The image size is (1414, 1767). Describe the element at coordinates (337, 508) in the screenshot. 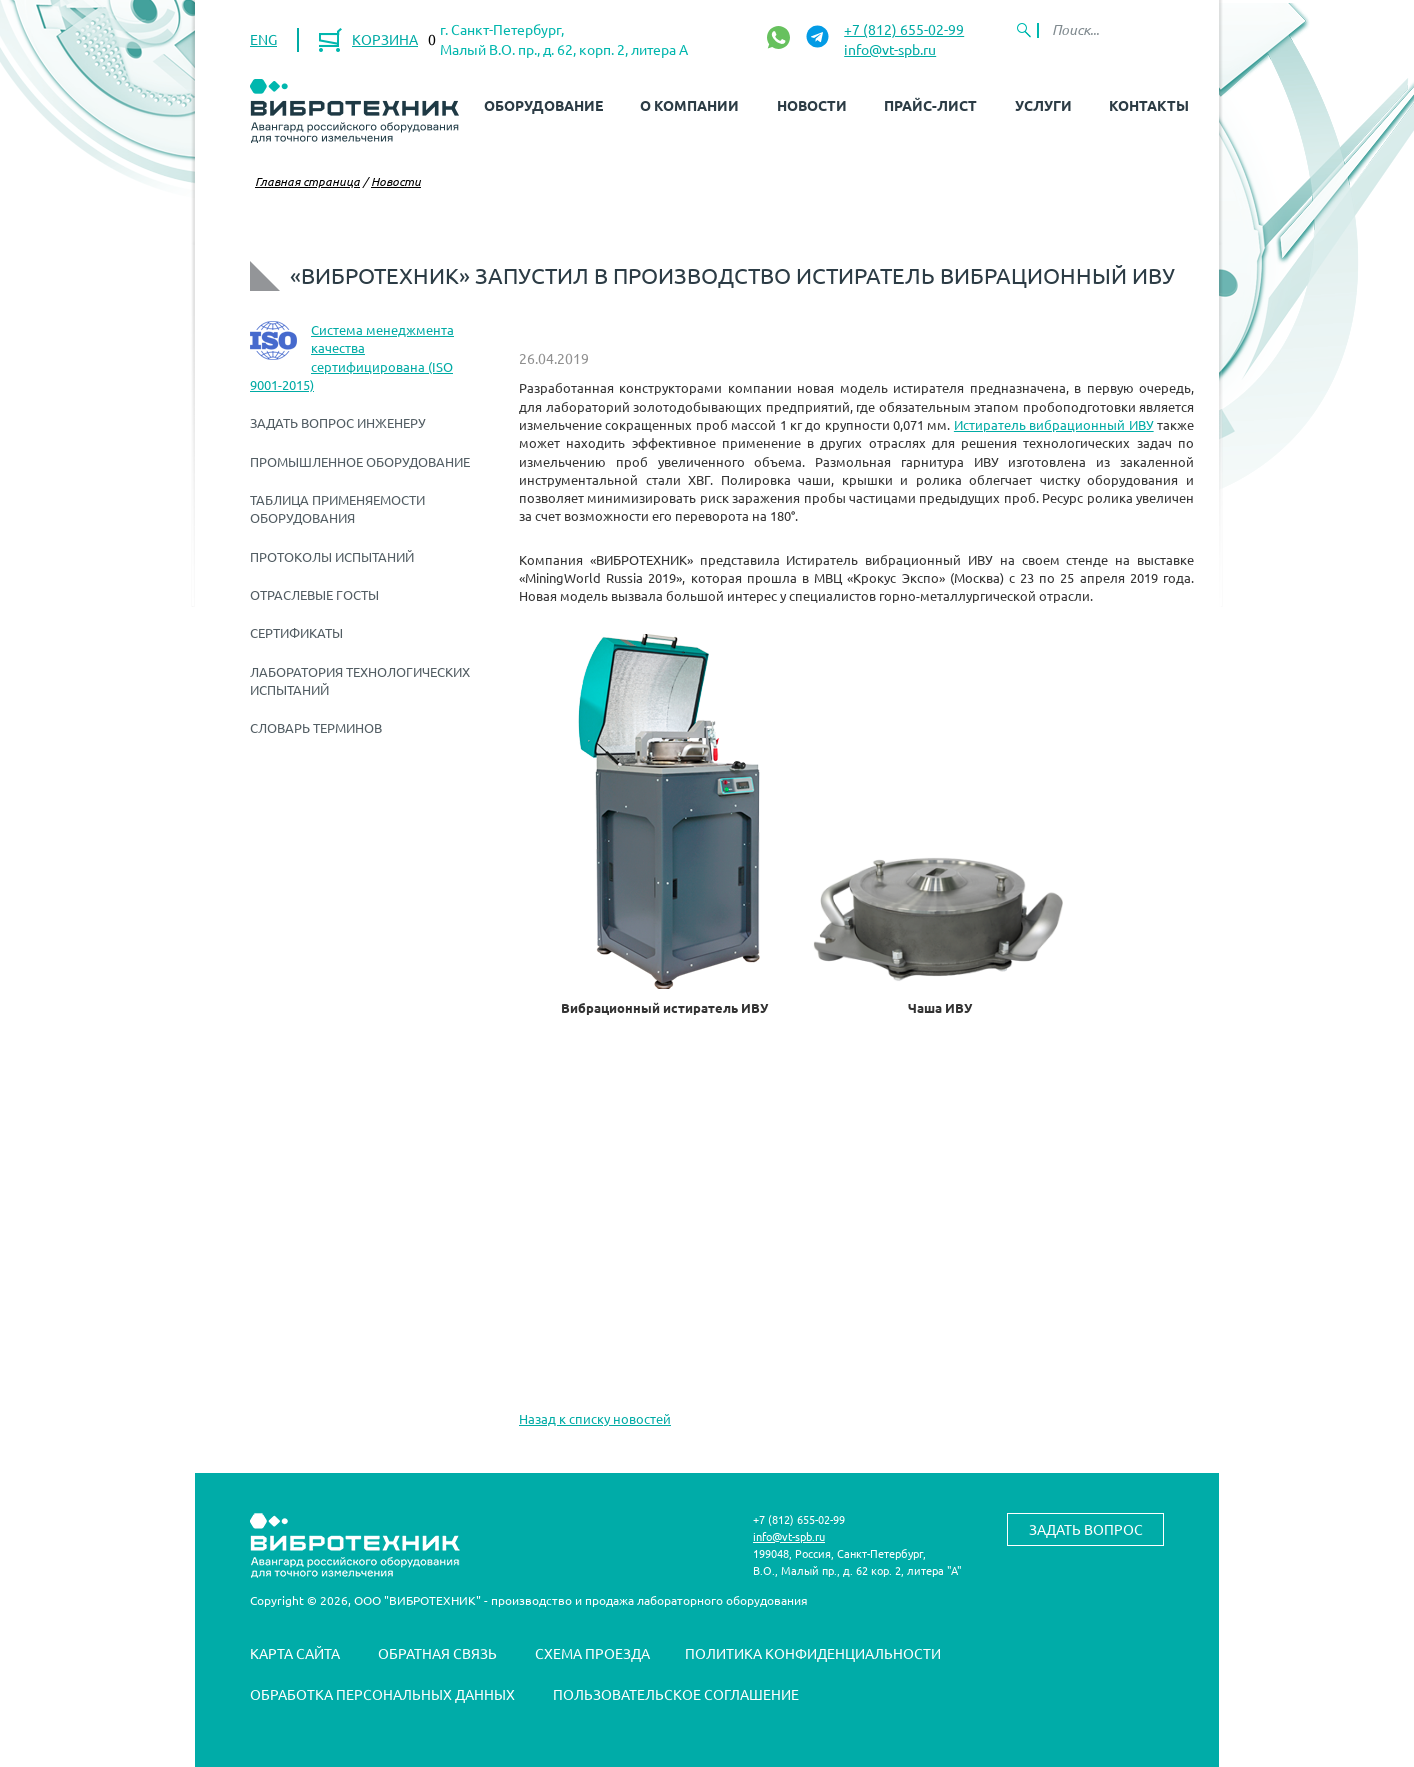

I see `Таблица применяемости оборудования` at that location.